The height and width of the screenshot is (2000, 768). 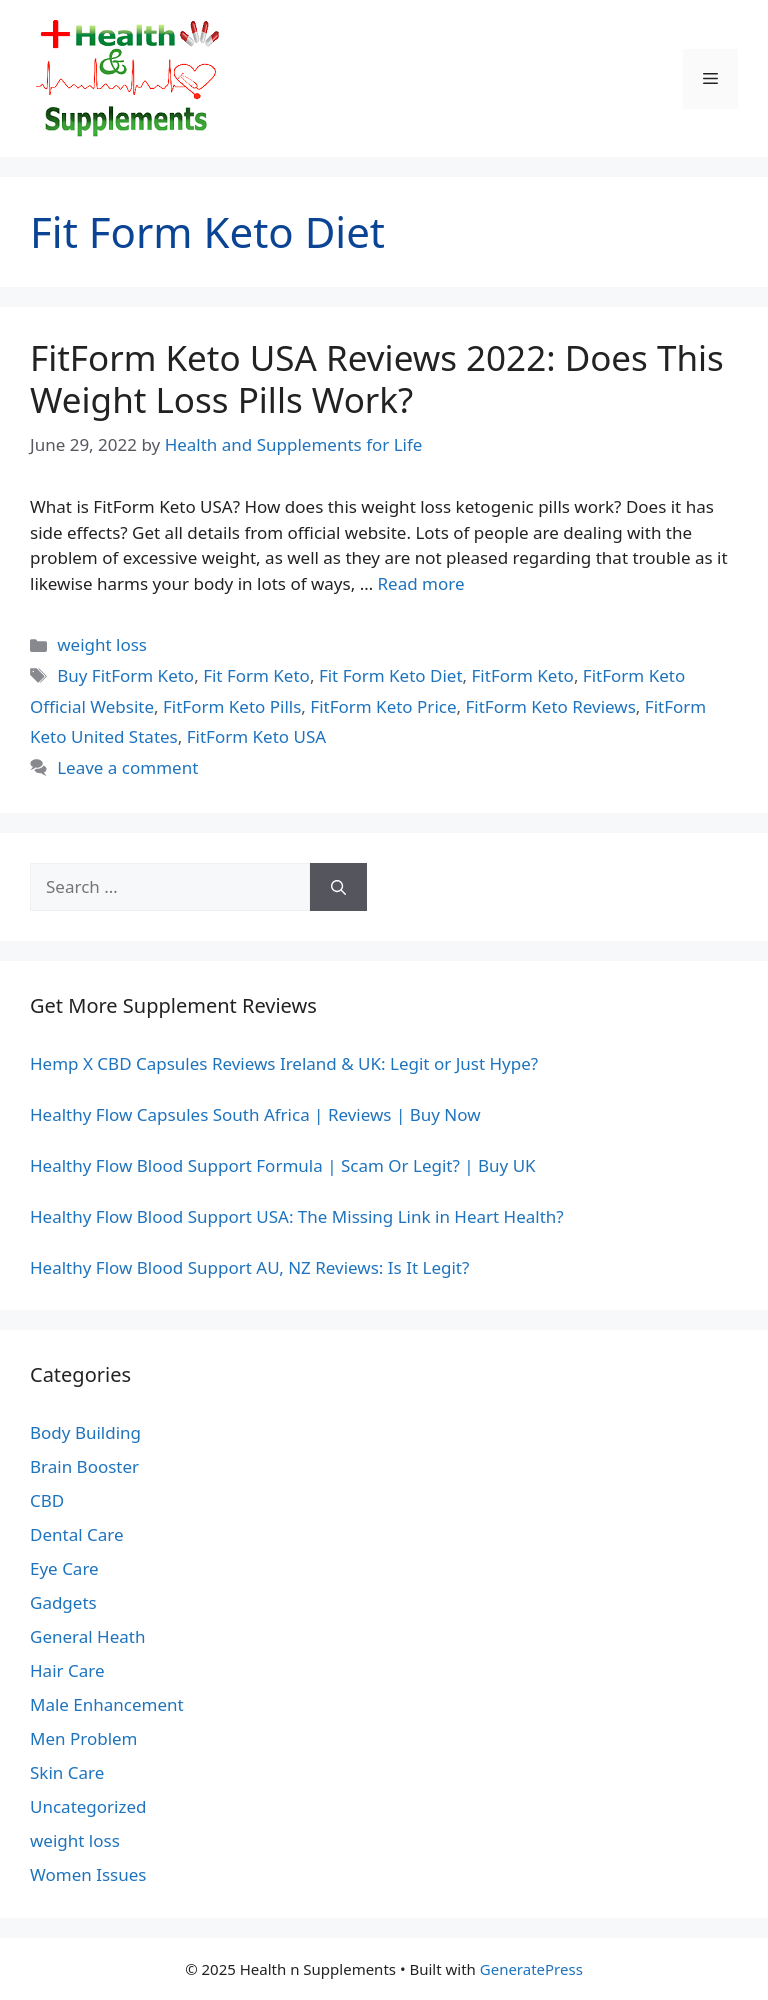 What do you see at coordinates (77, 1534) in the screenshot?
I see `Dental Care` at bounding box center [77, 1534].